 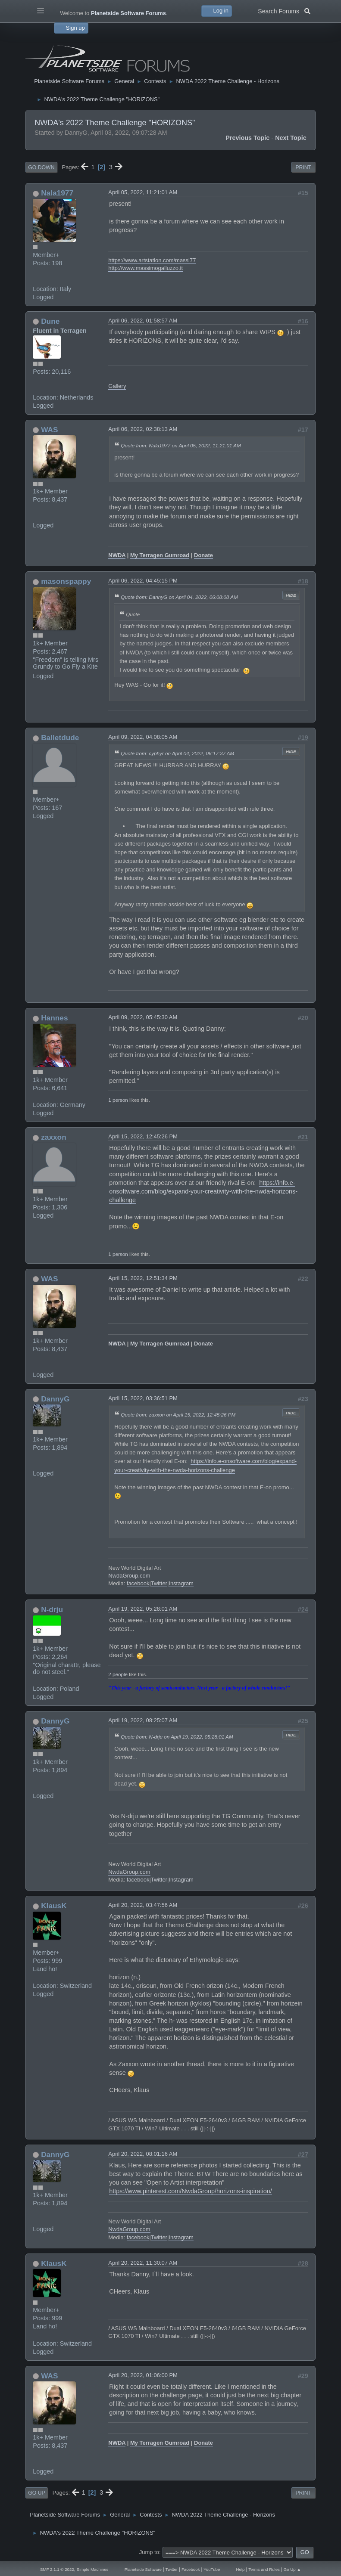 What do you see at coordinates (149, 2552) in the screenshot?
I see `Jump to` at bounding box center [149, 2552].